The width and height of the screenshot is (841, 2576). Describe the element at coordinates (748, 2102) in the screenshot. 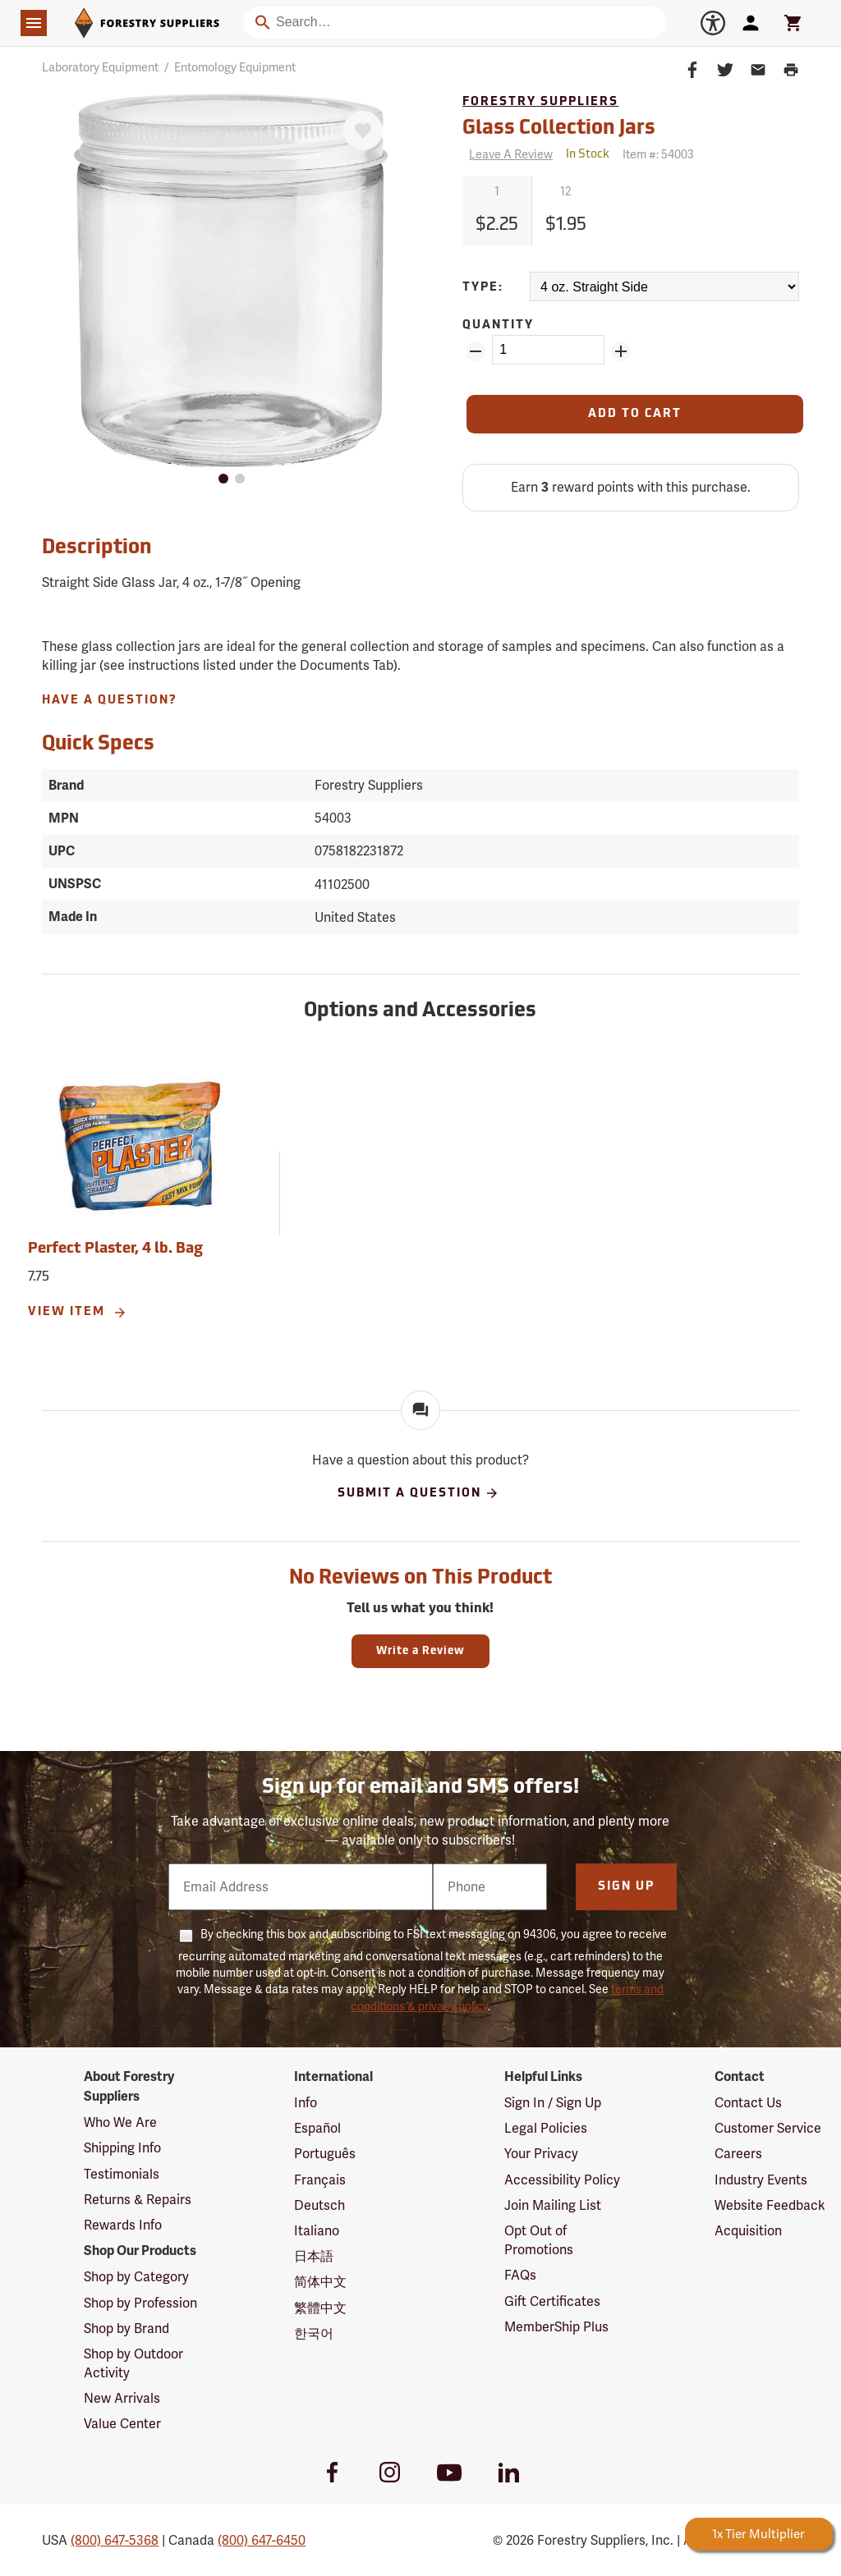

I see `Contact Us` at that location.